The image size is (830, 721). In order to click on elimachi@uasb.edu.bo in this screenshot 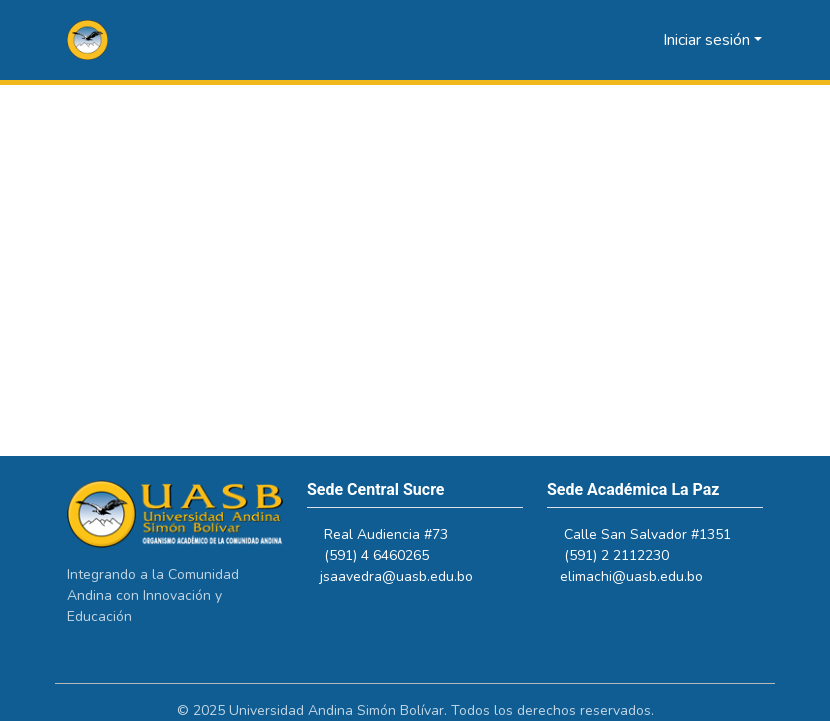, I will do `click(640, 576)`.